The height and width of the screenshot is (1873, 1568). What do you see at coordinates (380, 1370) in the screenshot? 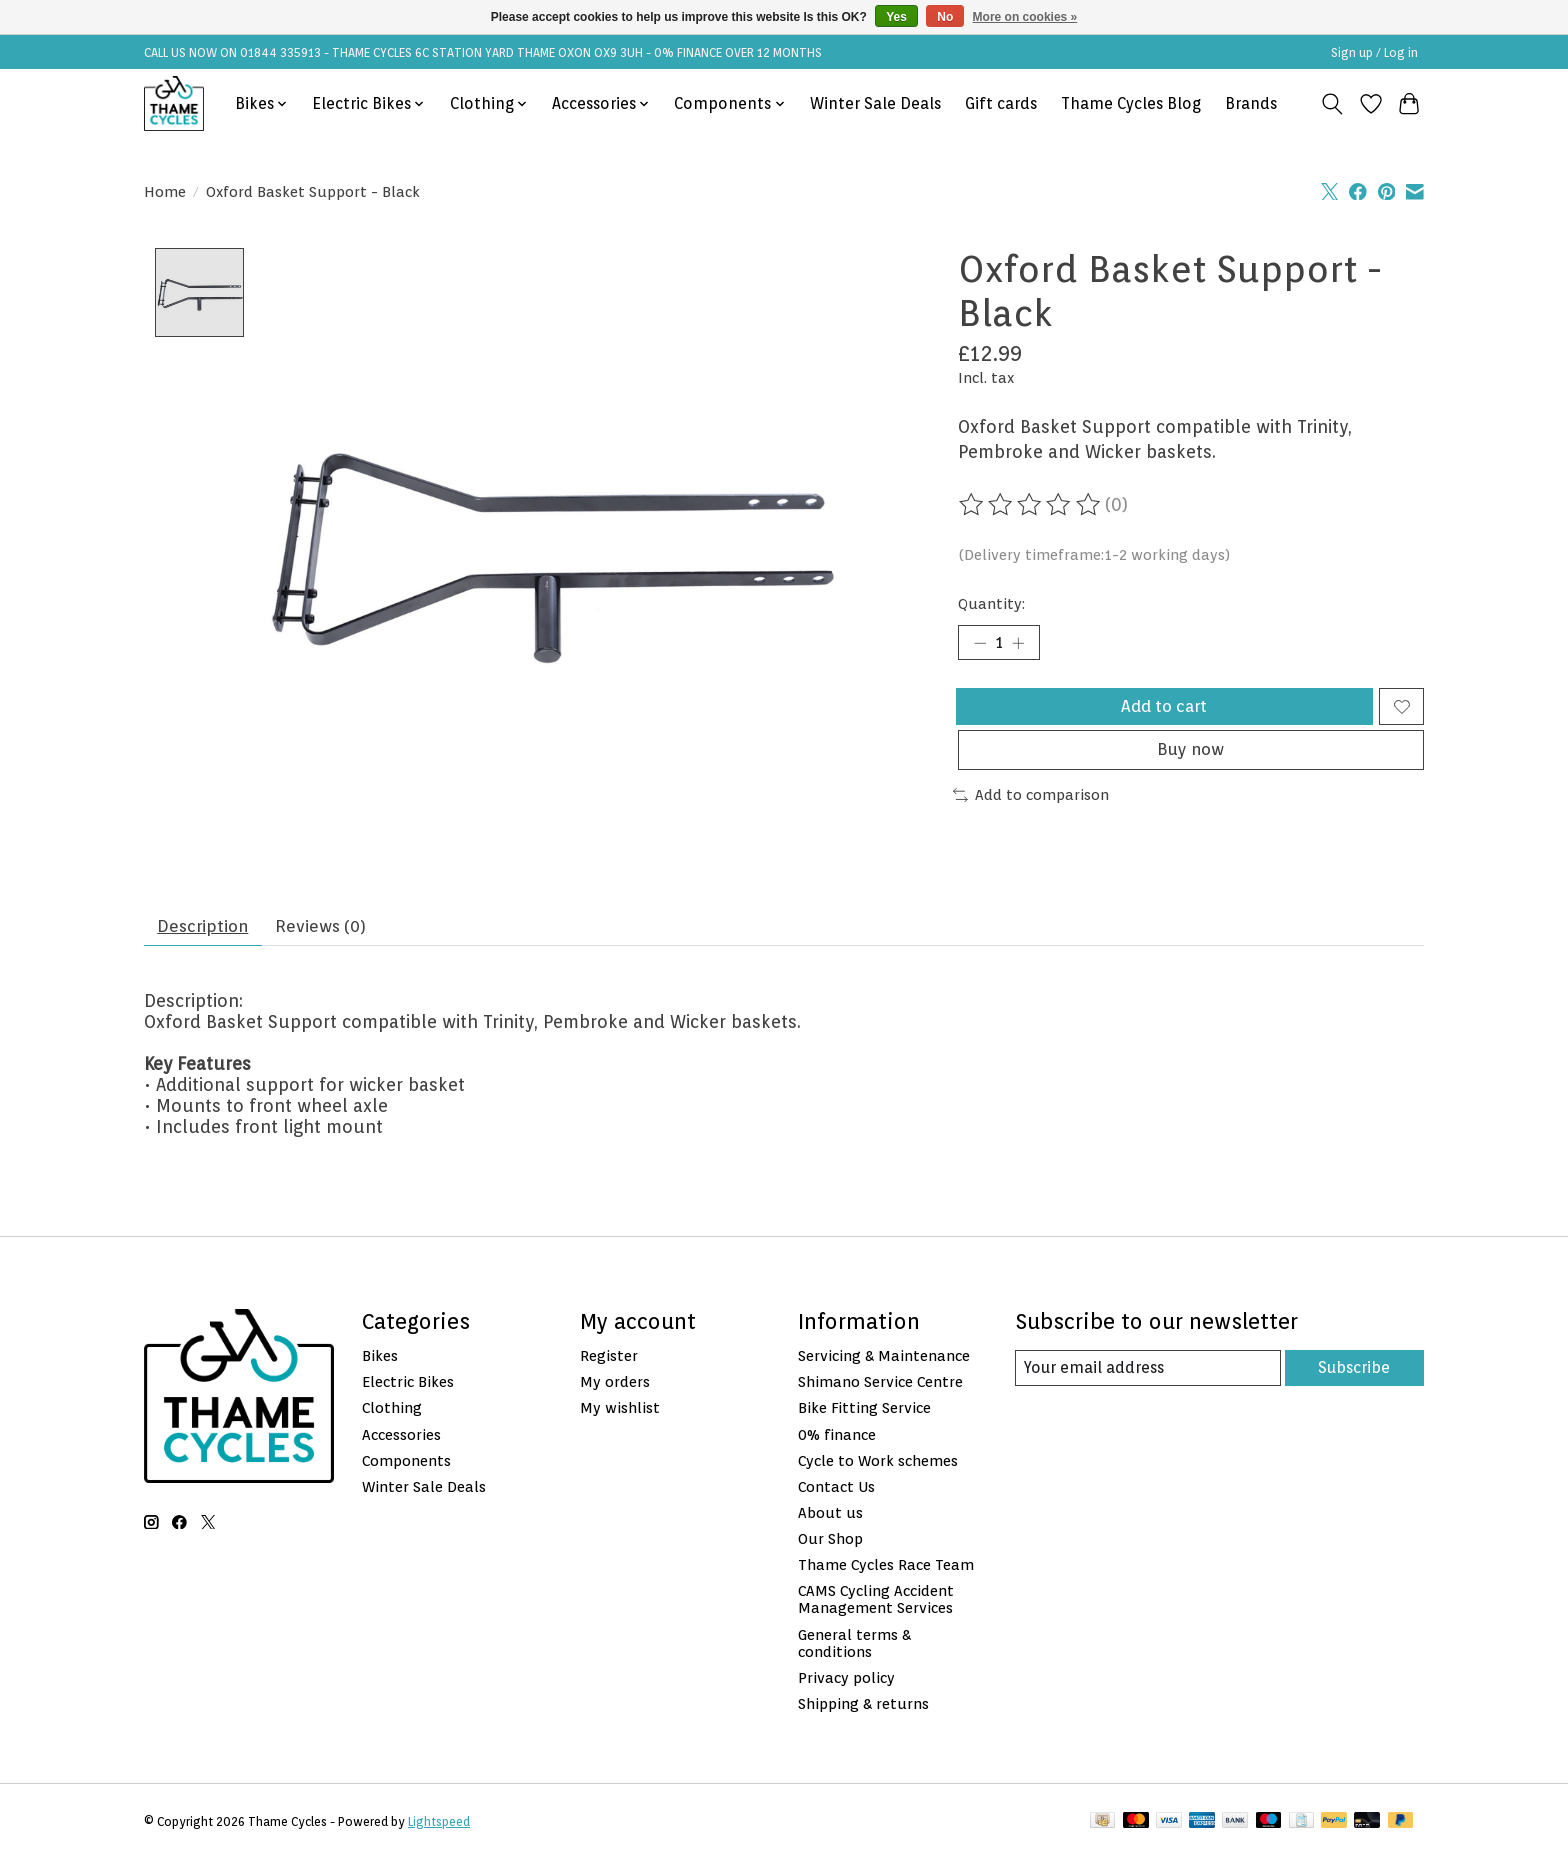
I see `Bikes` at bounding box center [380, 1370].